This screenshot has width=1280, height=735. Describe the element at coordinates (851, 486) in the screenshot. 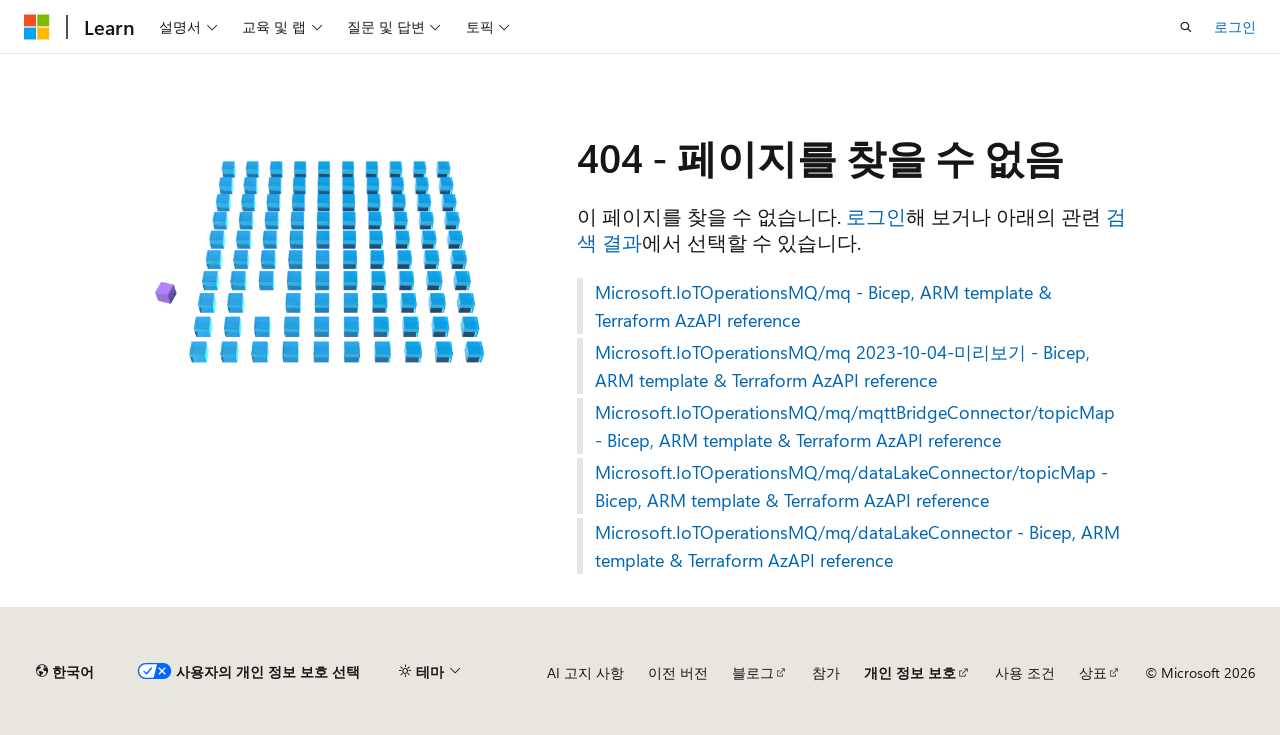

I see `Microsoft.IoTOperationsMQ/mq/dataLakeConnector/topicMap - Bicep, ARM template & Terraform AzAPI reference` at that location.